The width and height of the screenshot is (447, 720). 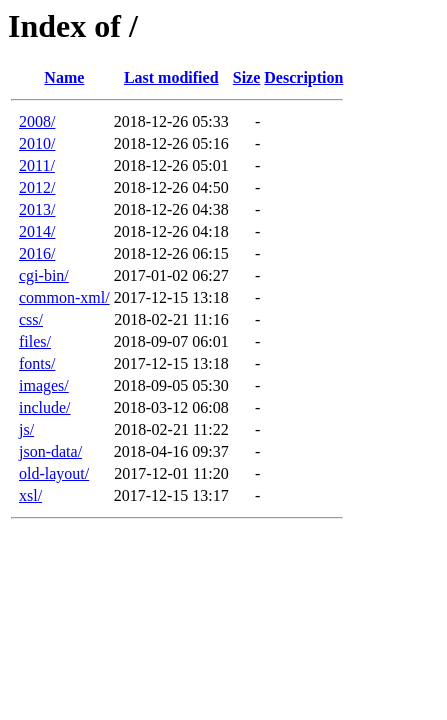 I want to click on Description, so click(x=303, y=77).